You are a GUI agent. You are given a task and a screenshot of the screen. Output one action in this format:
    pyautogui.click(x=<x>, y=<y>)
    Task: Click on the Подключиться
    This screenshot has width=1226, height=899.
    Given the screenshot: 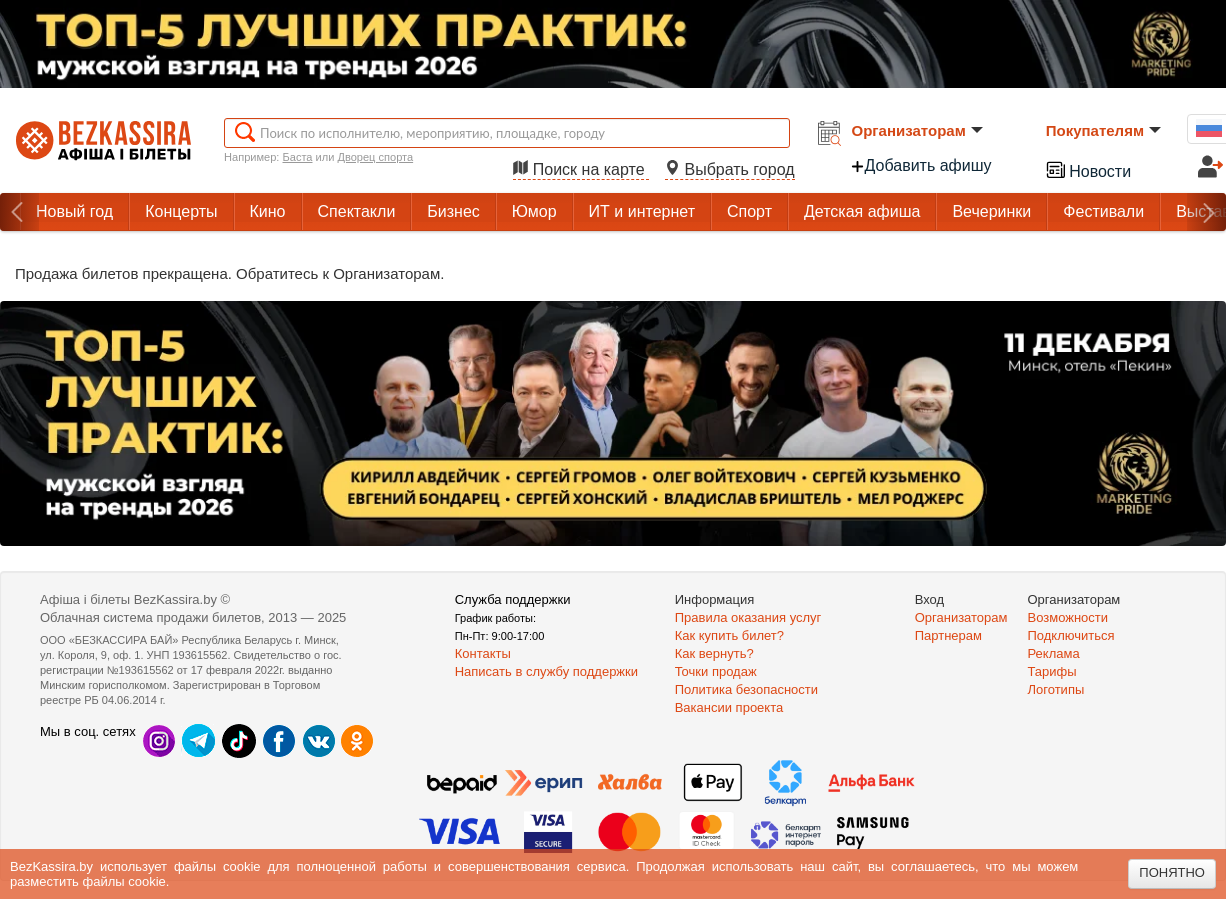 What is the action you would take?
    pyautogui.click(x=1071, y=635)
    